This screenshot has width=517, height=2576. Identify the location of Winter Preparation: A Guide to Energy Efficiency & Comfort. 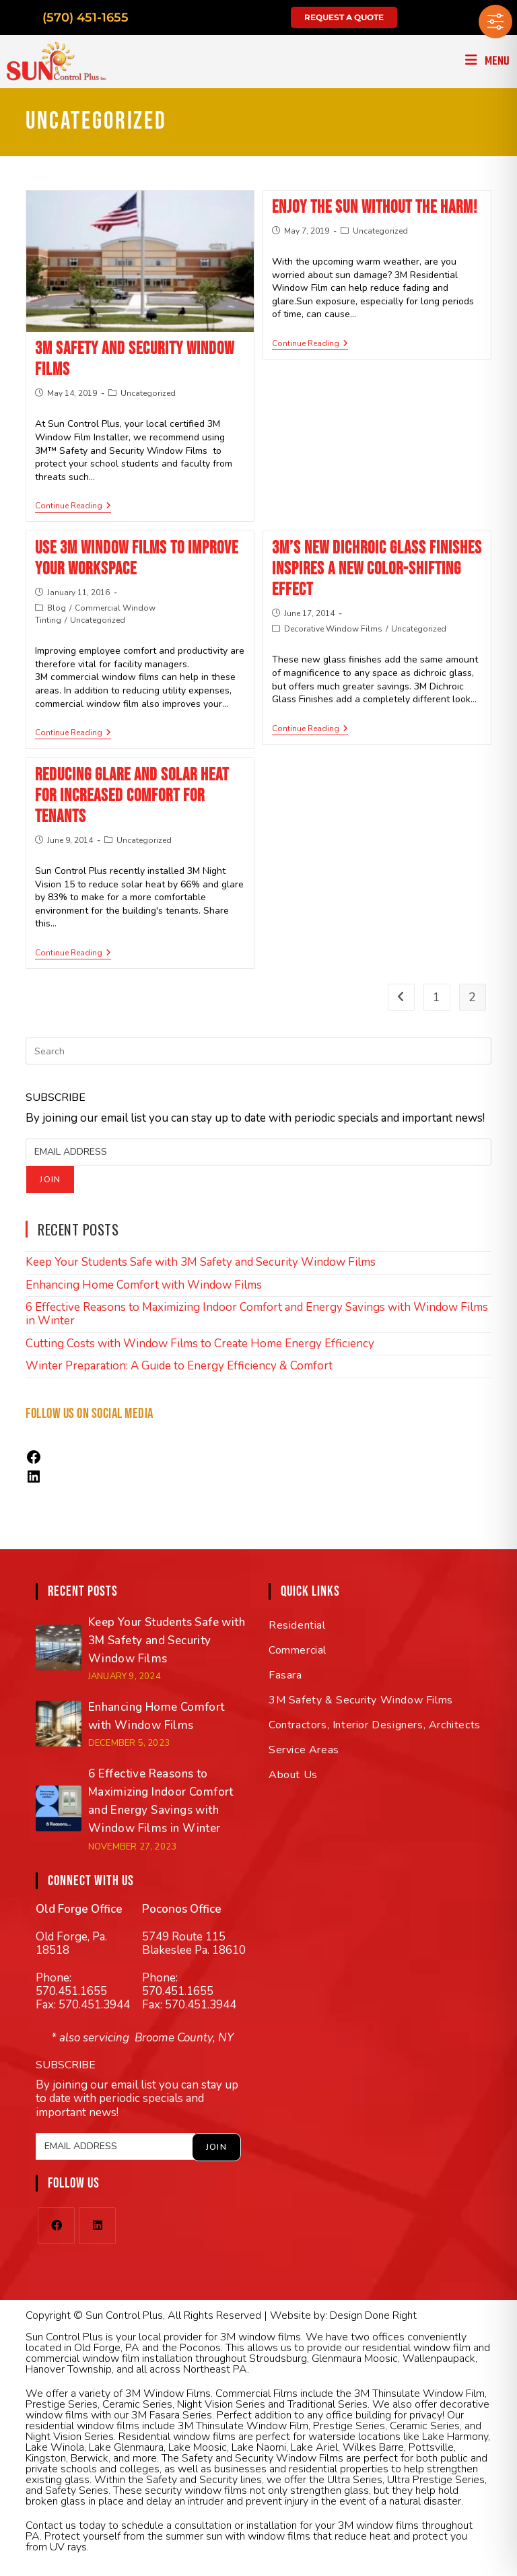
(179, 1366).